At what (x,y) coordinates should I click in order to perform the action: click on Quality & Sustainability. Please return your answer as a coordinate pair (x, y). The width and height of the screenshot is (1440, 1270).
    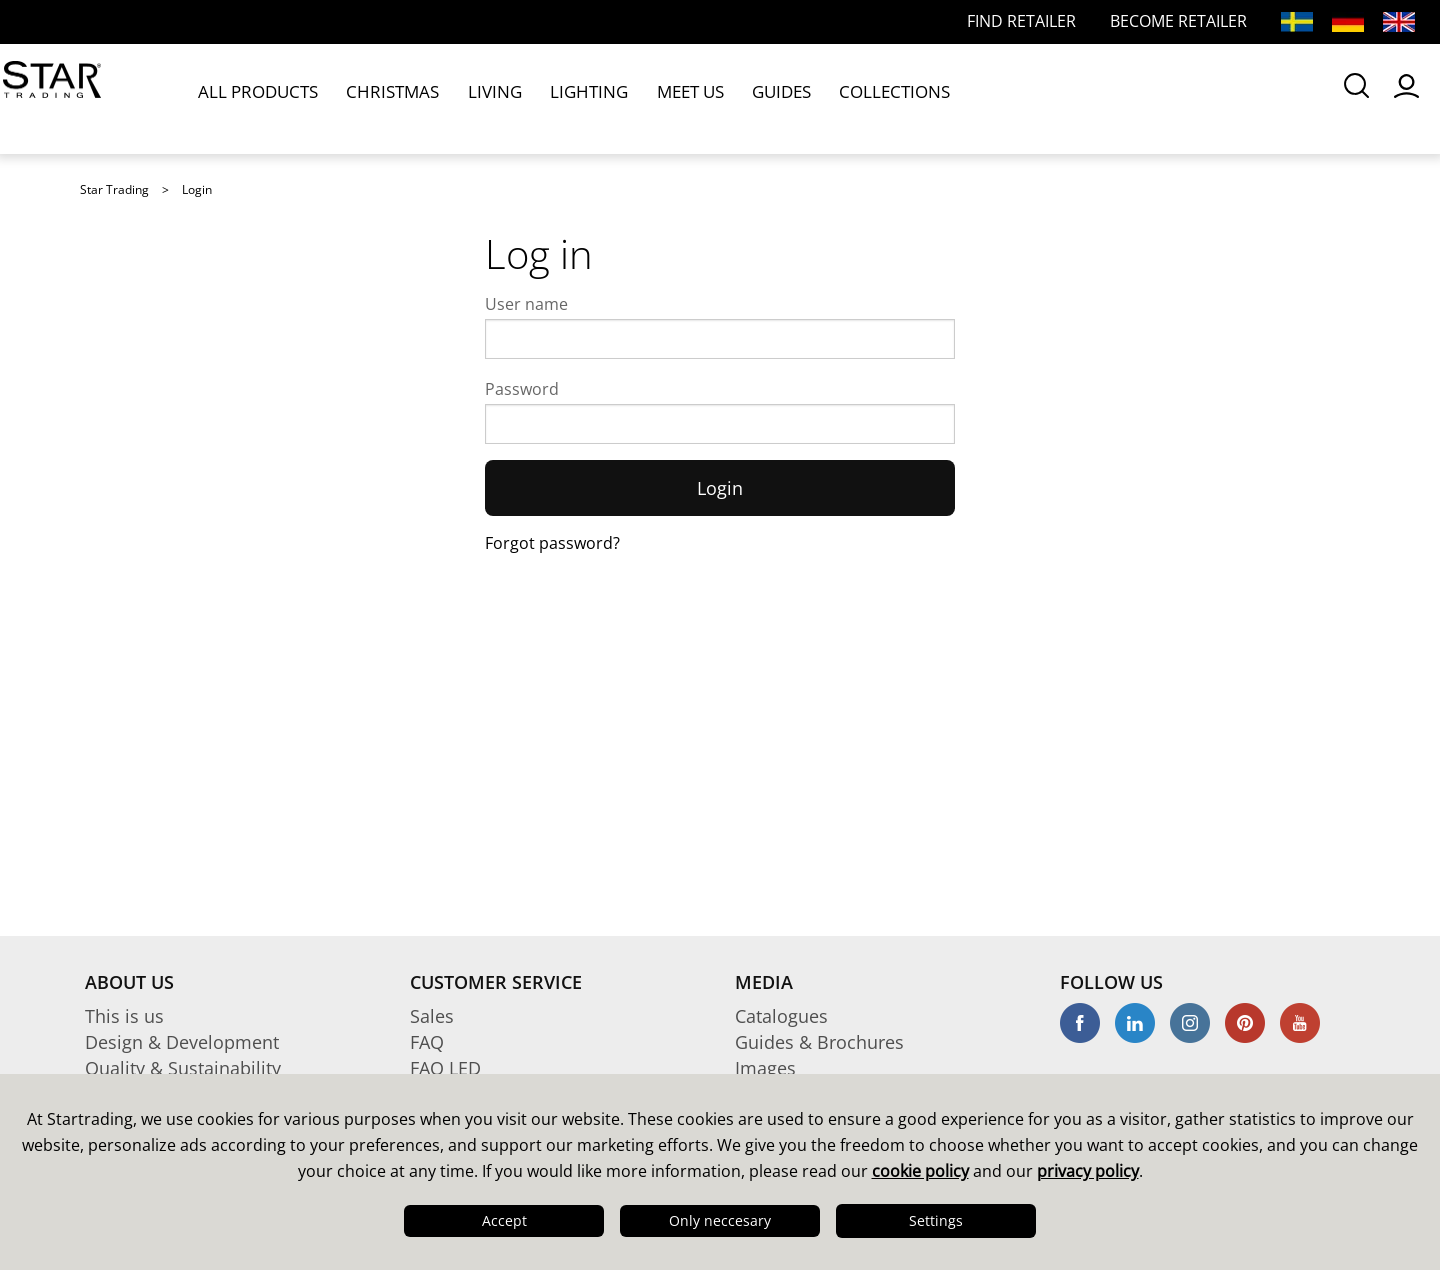
    Looking at the image, I should click on (183, 1068).